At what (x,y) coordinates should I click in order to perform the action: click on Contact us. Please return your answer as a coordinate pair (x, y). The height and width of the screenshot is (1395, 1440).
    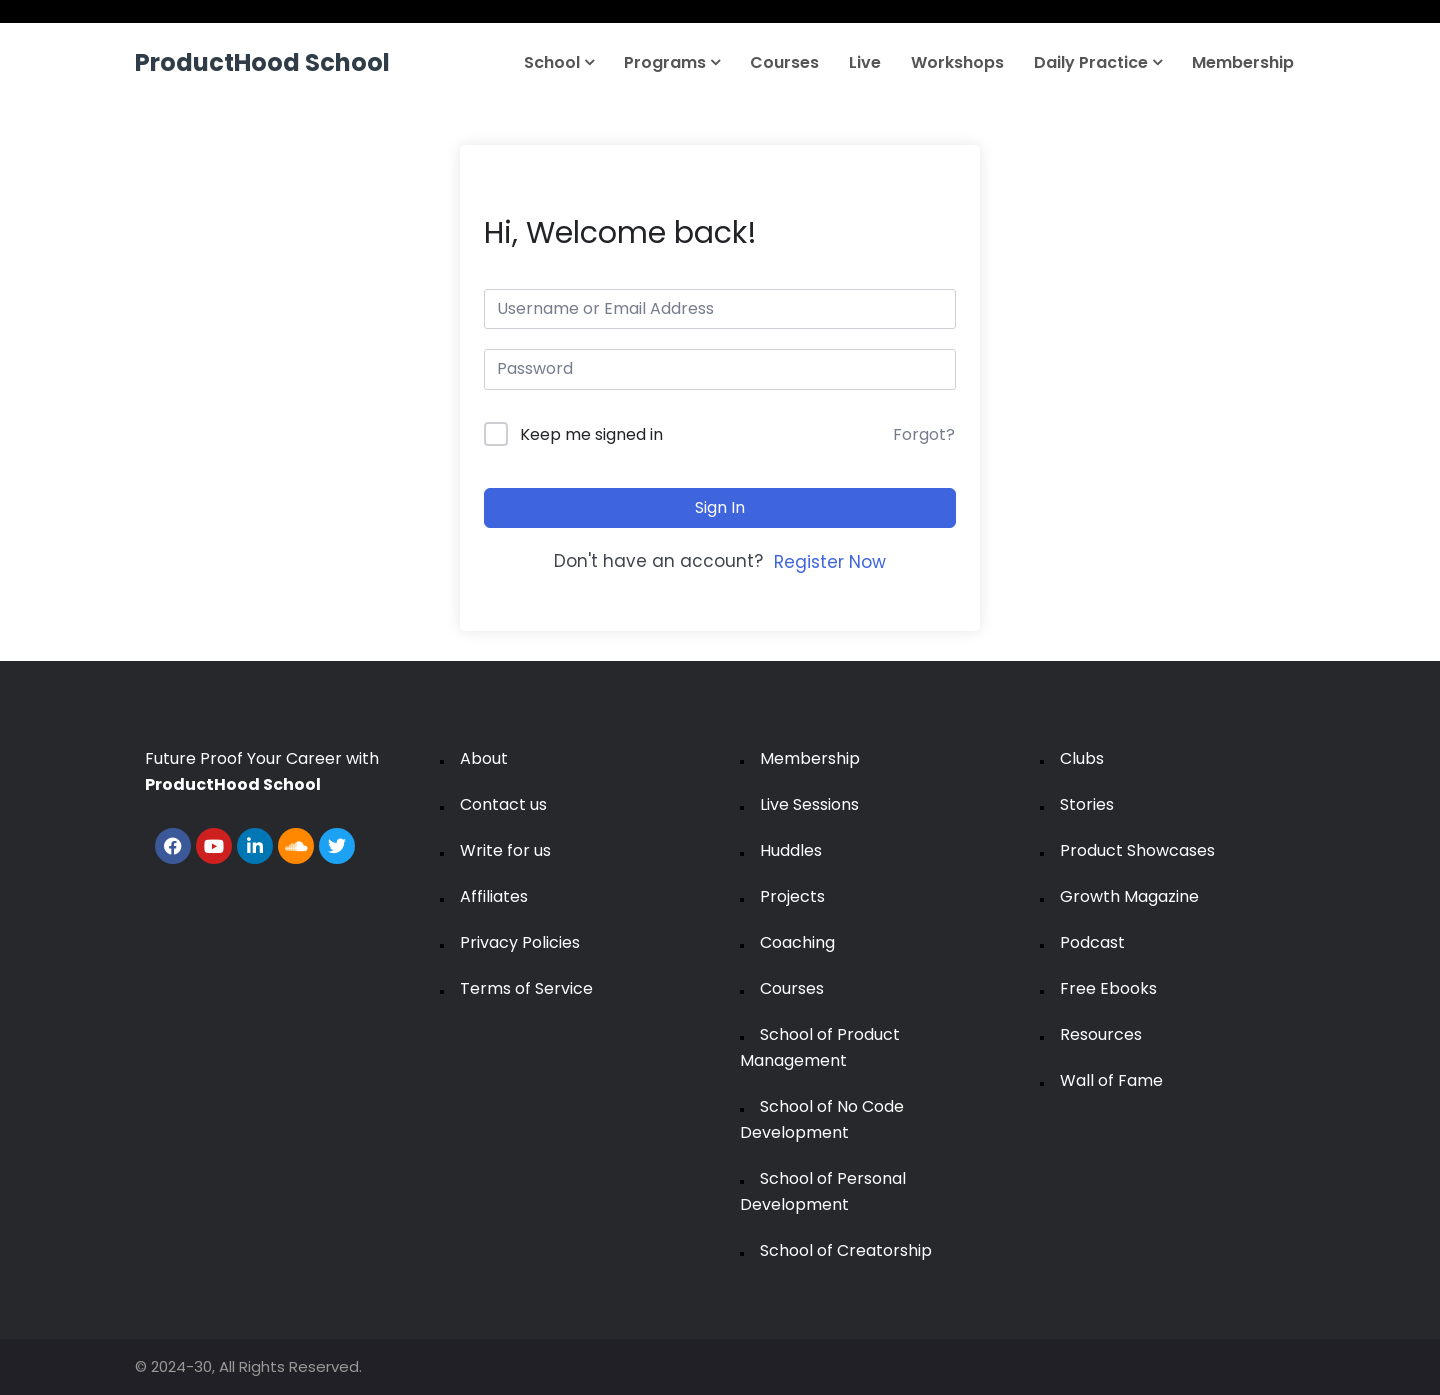
    Looking at the image, I should click on (503, 804).